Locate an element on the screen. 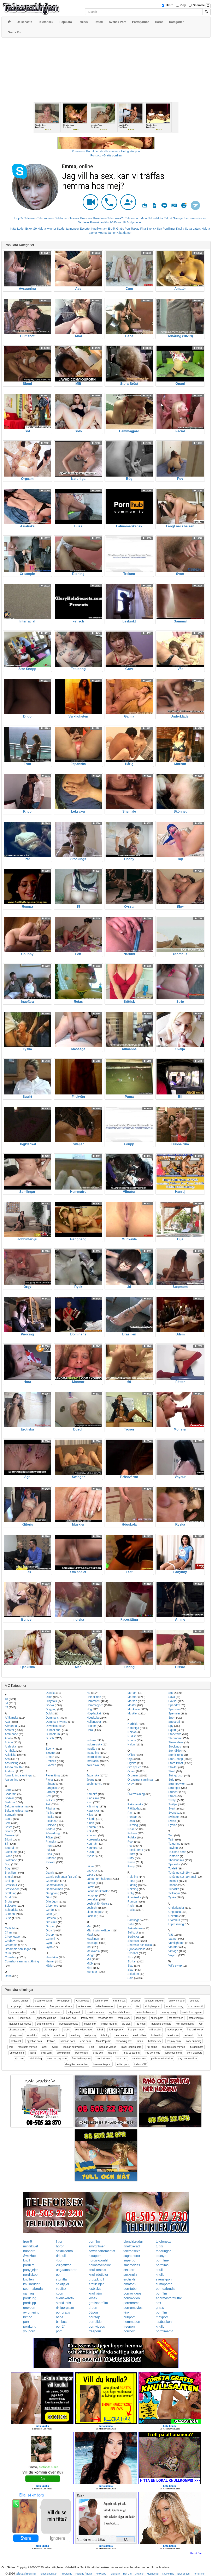  free porn movies is located at coordinates (27, 2047).